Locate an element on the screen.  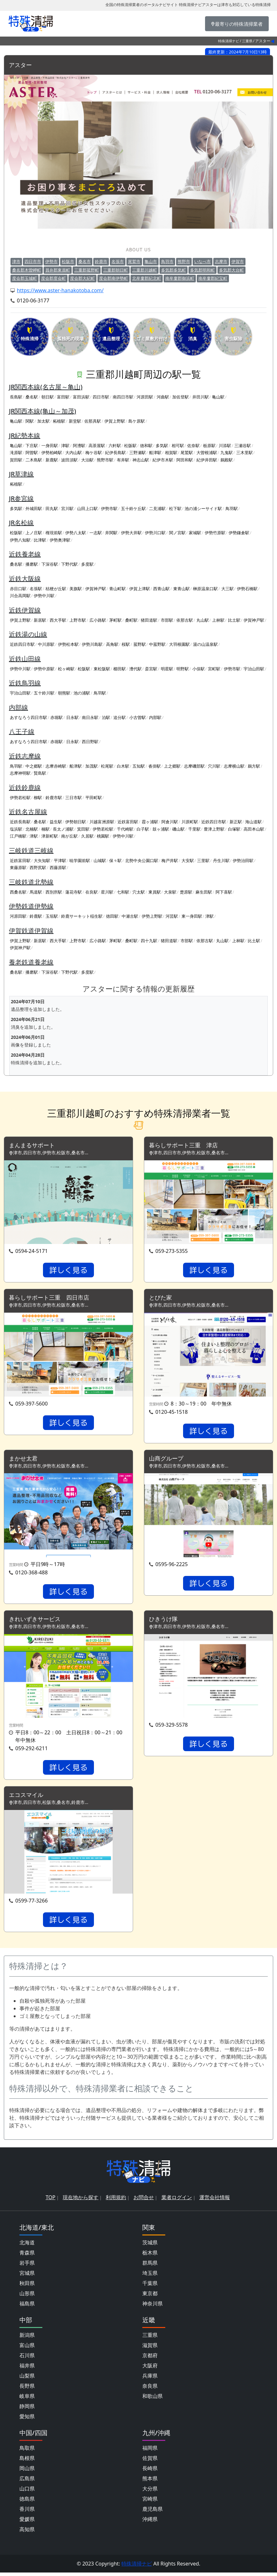
三岐鉄道三岐線 is located at coordinates (31, 850).